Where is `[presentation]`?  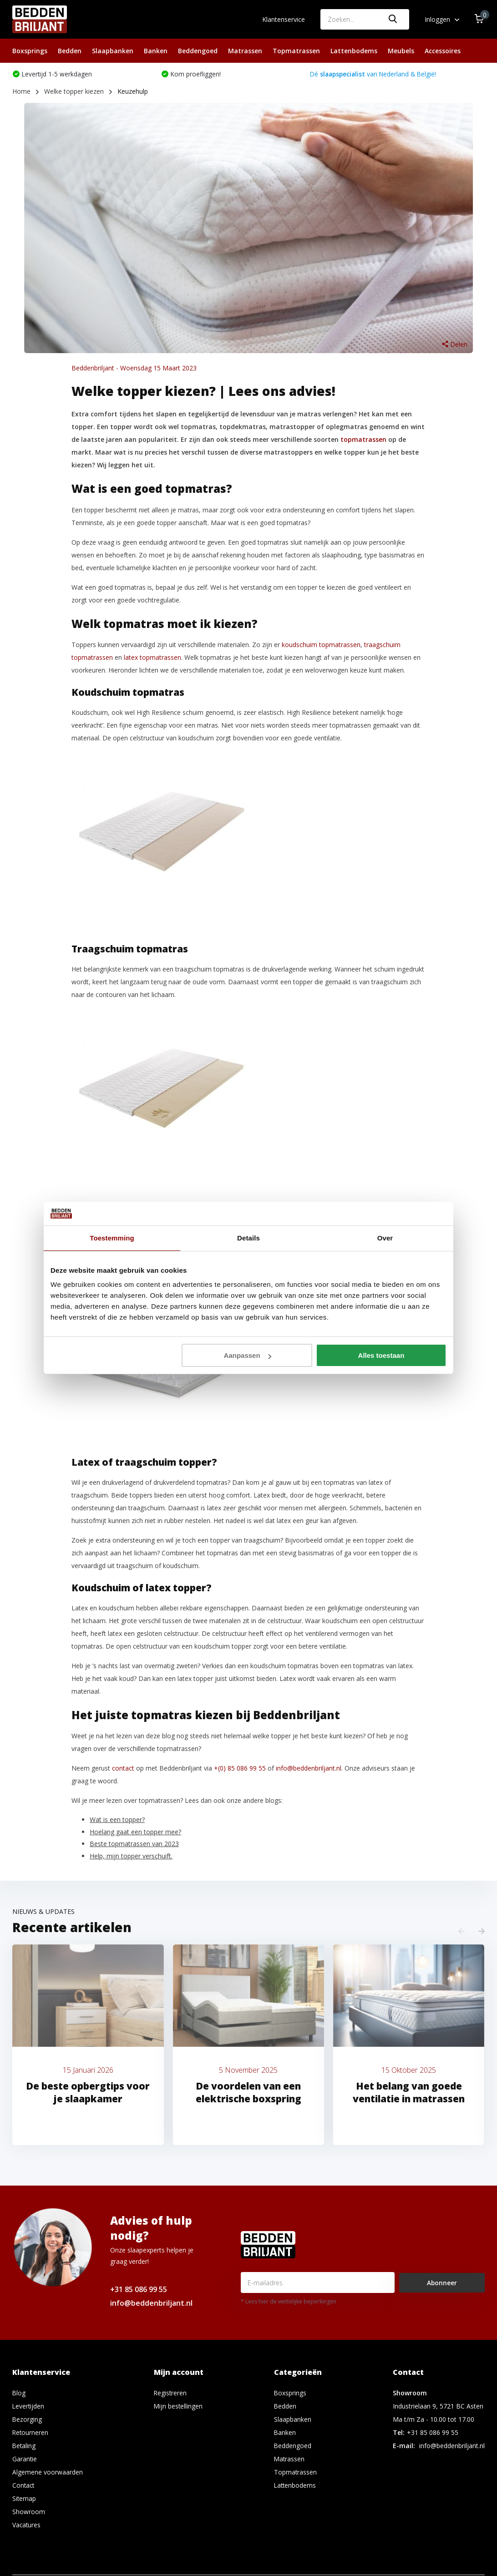 [presentation] is located at coordinates (461, 1932).